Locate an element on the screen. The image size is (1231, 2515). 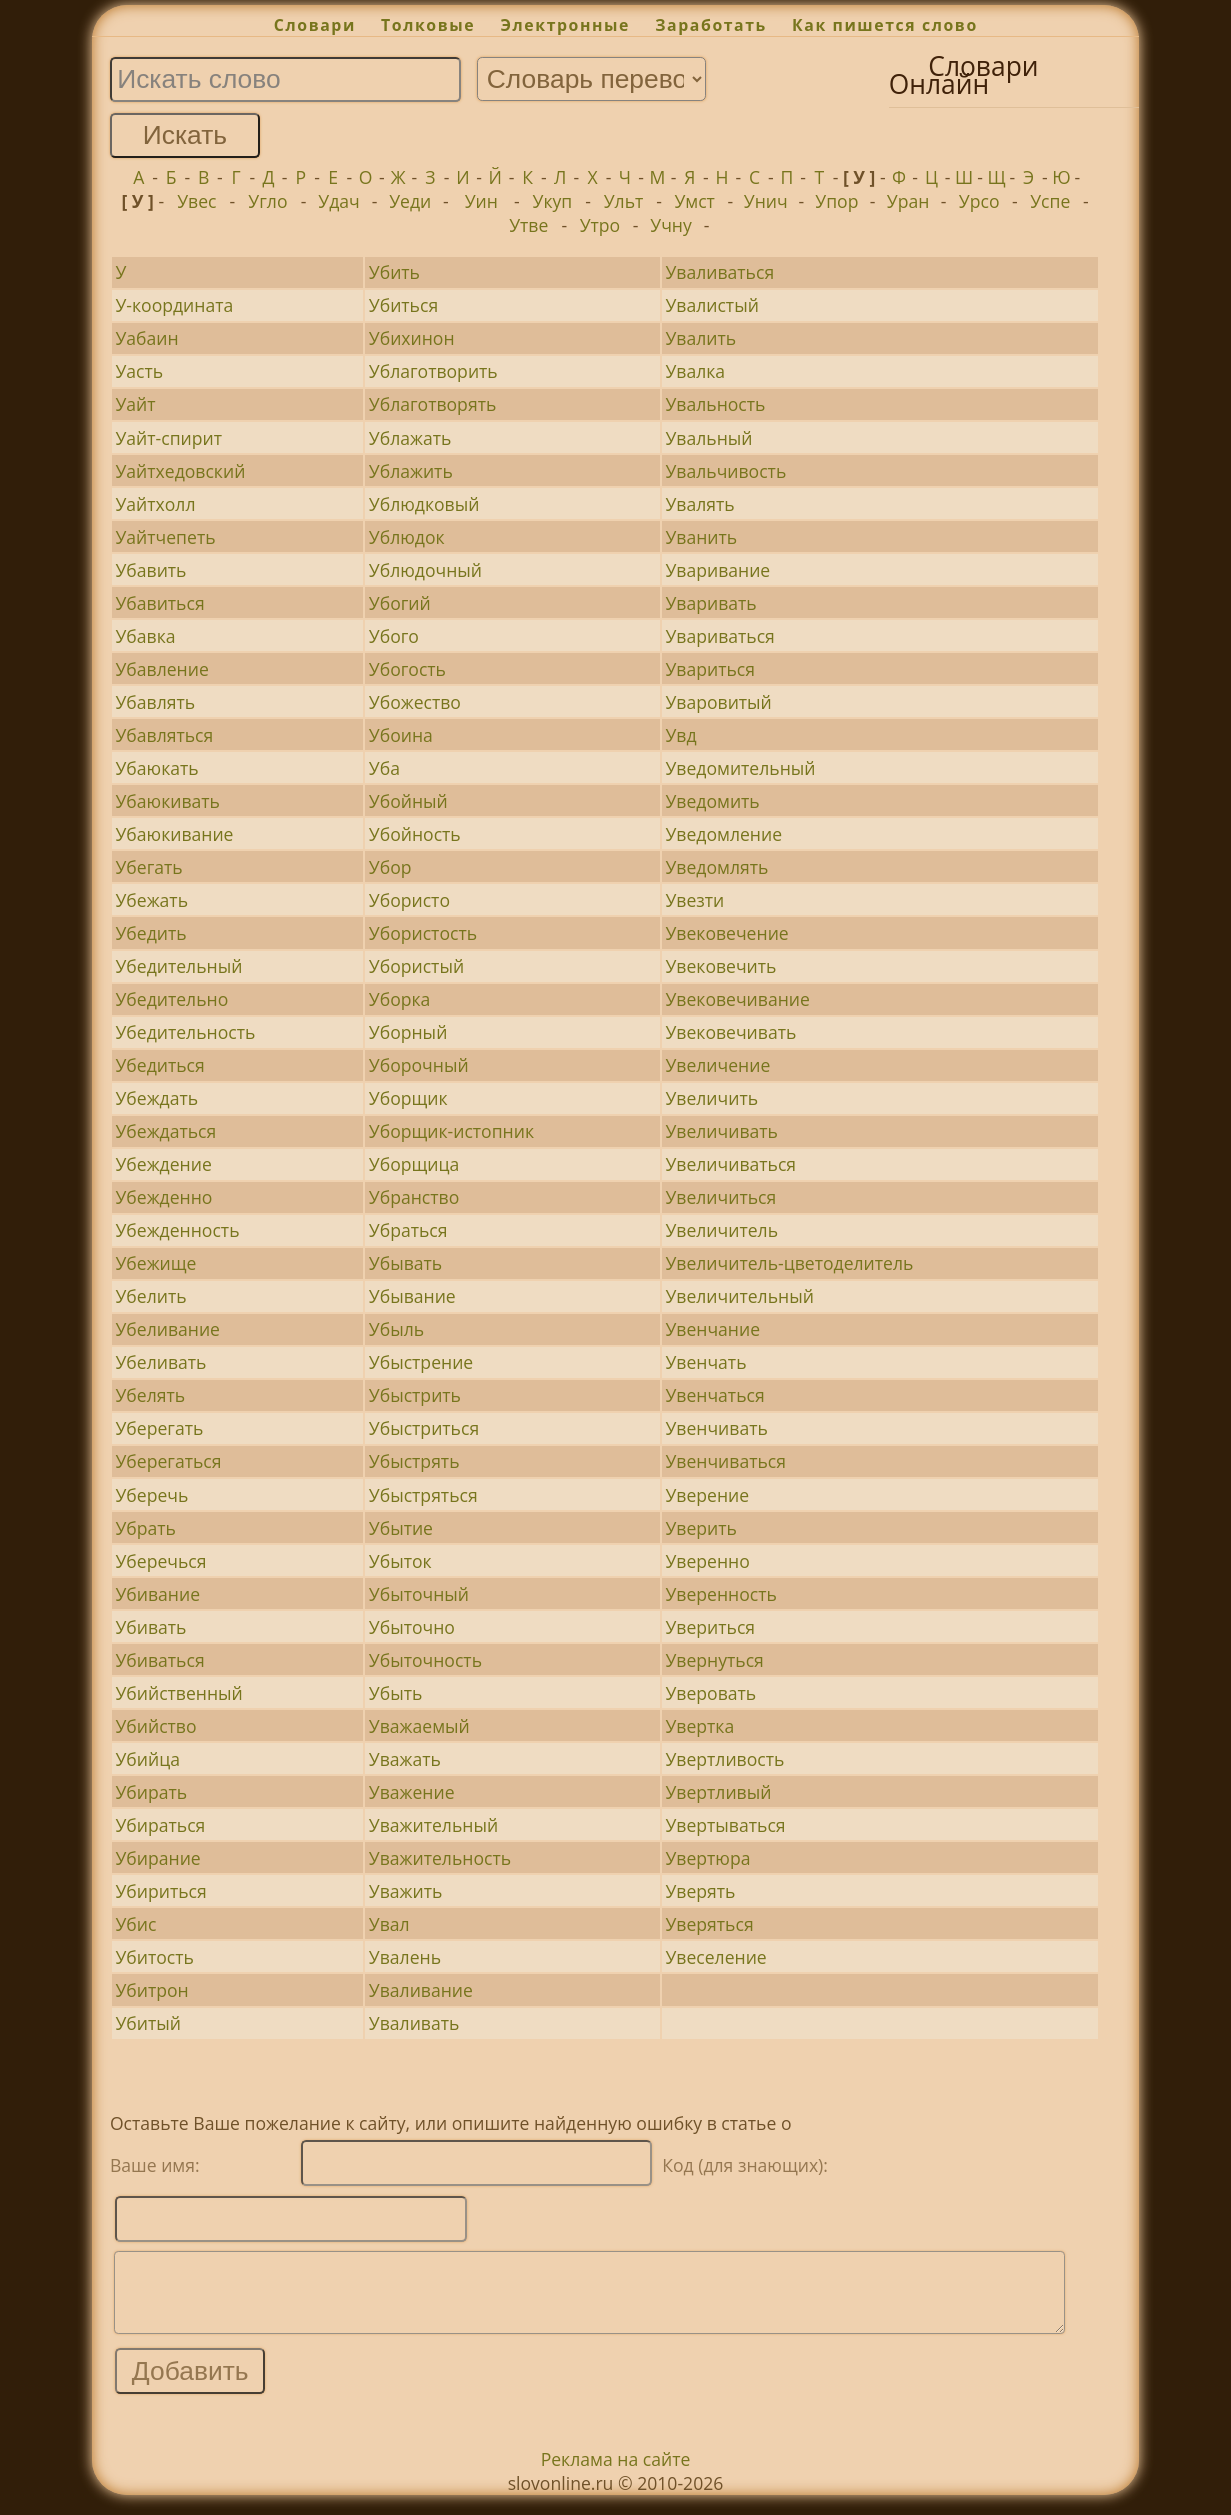
Уберечься is located at coordinates (160, 1561).